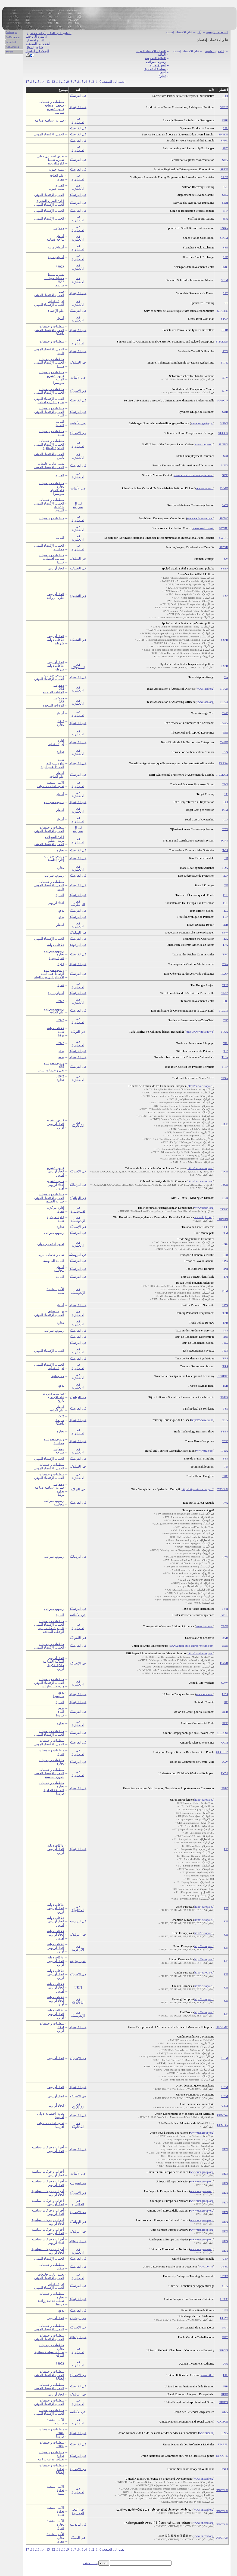 The image size is (237, 2576). Describe the element at coordinates (225, 964) in the screenshot. I see `TGA` at that location.